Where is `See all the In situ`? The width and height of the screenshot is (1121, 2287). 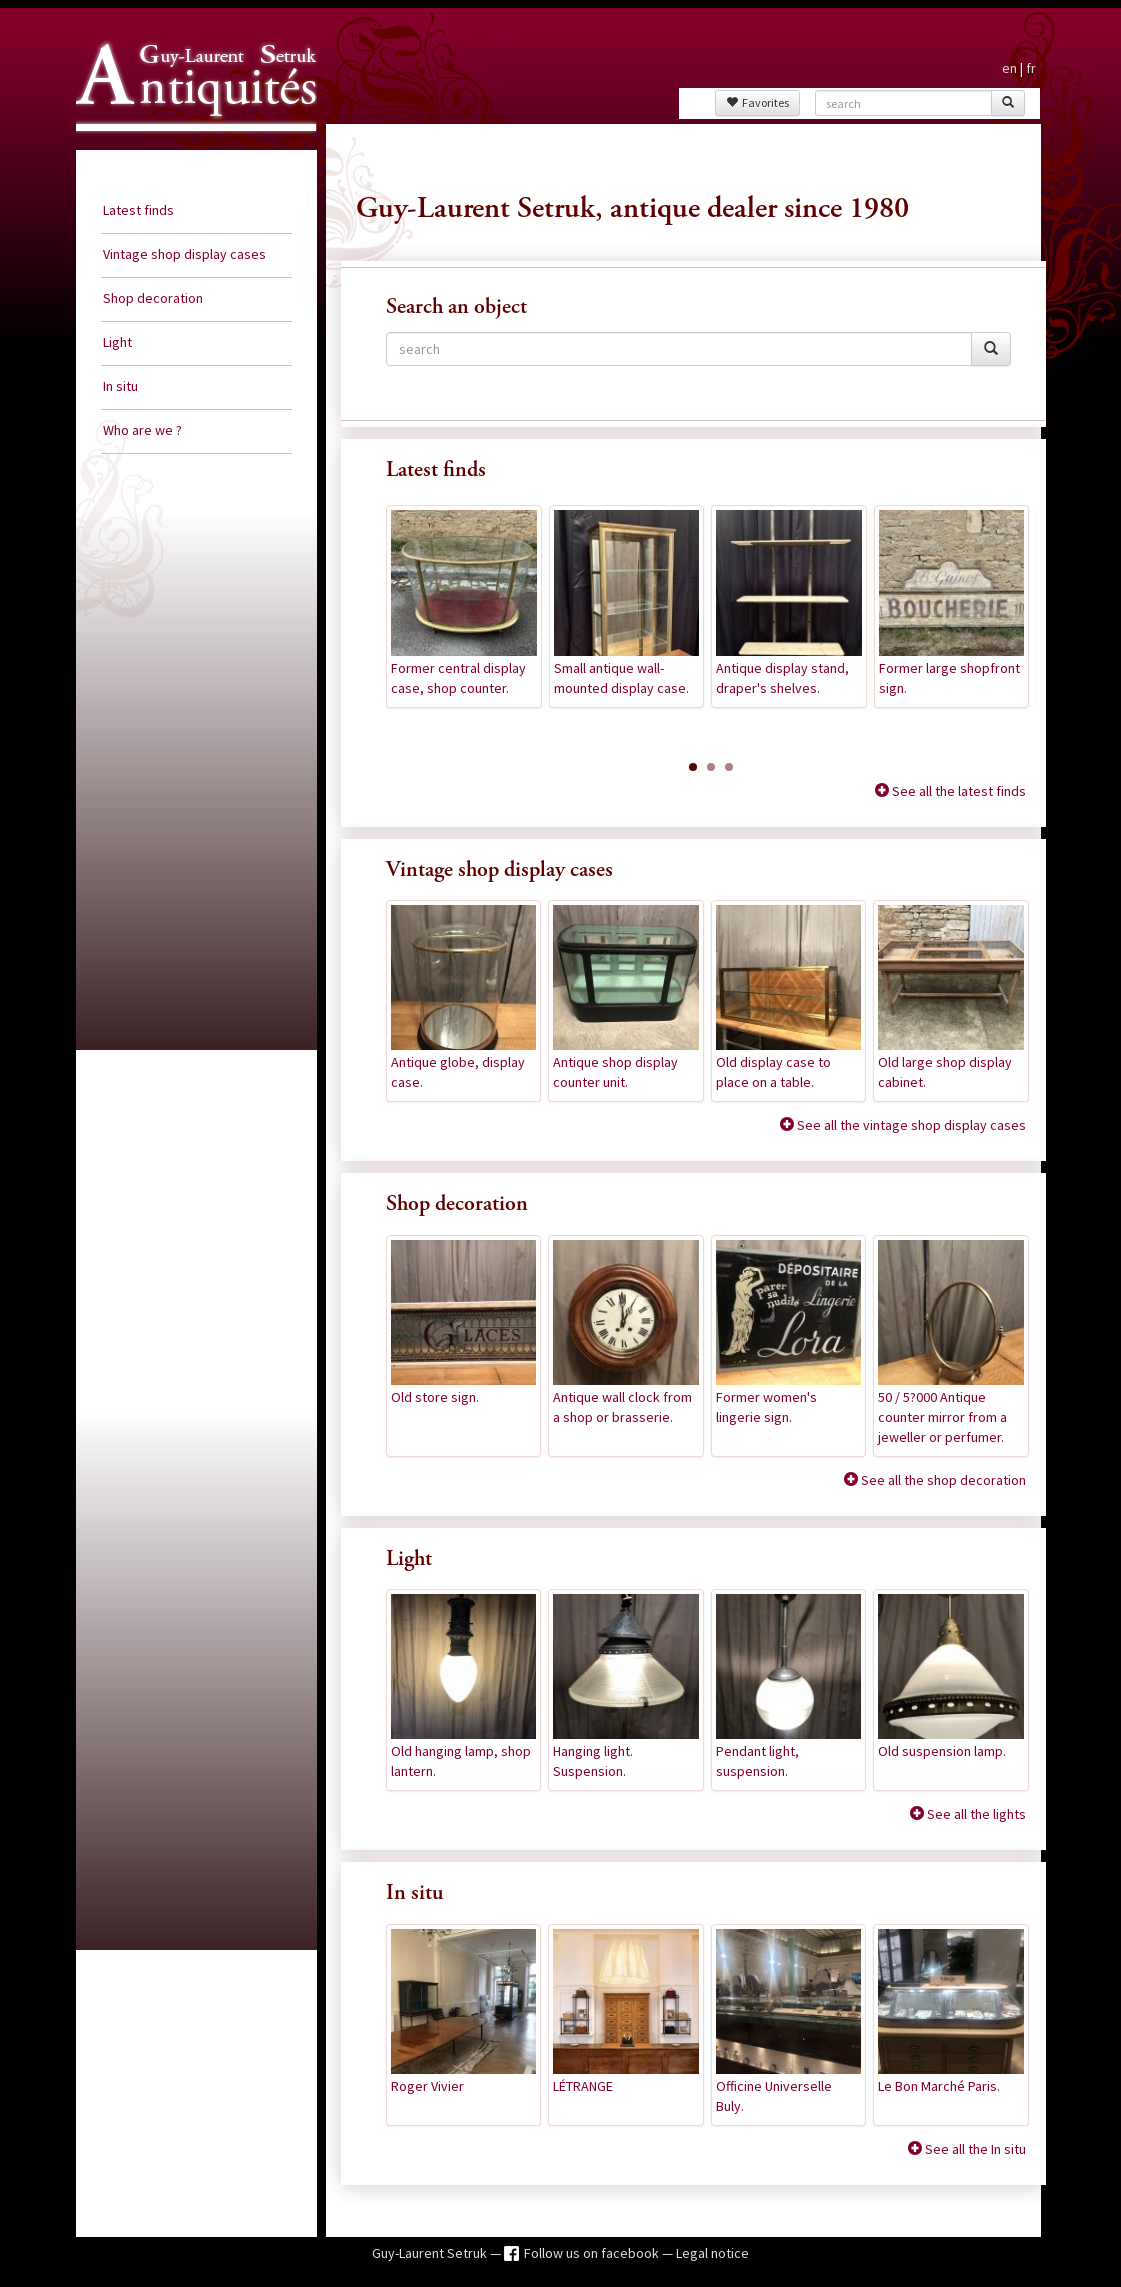 See all the In situ is located at coordinates (974, 2149).